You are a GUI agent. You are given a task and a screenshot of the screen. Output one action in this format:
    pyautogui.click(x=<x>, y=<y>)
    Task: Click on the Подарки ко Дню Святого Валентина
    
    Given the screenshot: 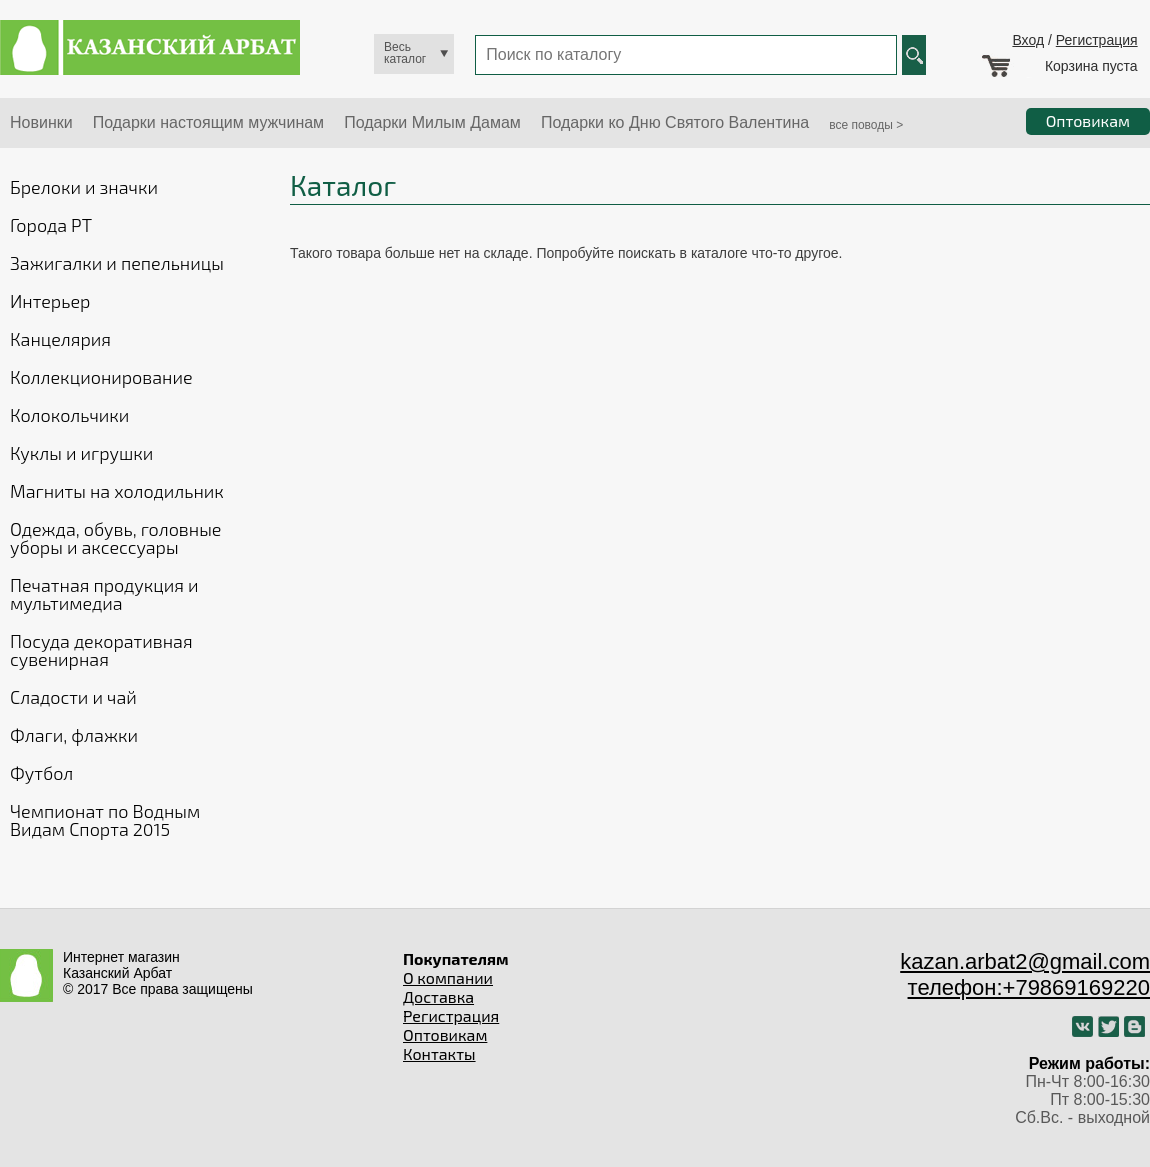 What is the action you would take?
    pyautogui.click(x=675, y=122)
    